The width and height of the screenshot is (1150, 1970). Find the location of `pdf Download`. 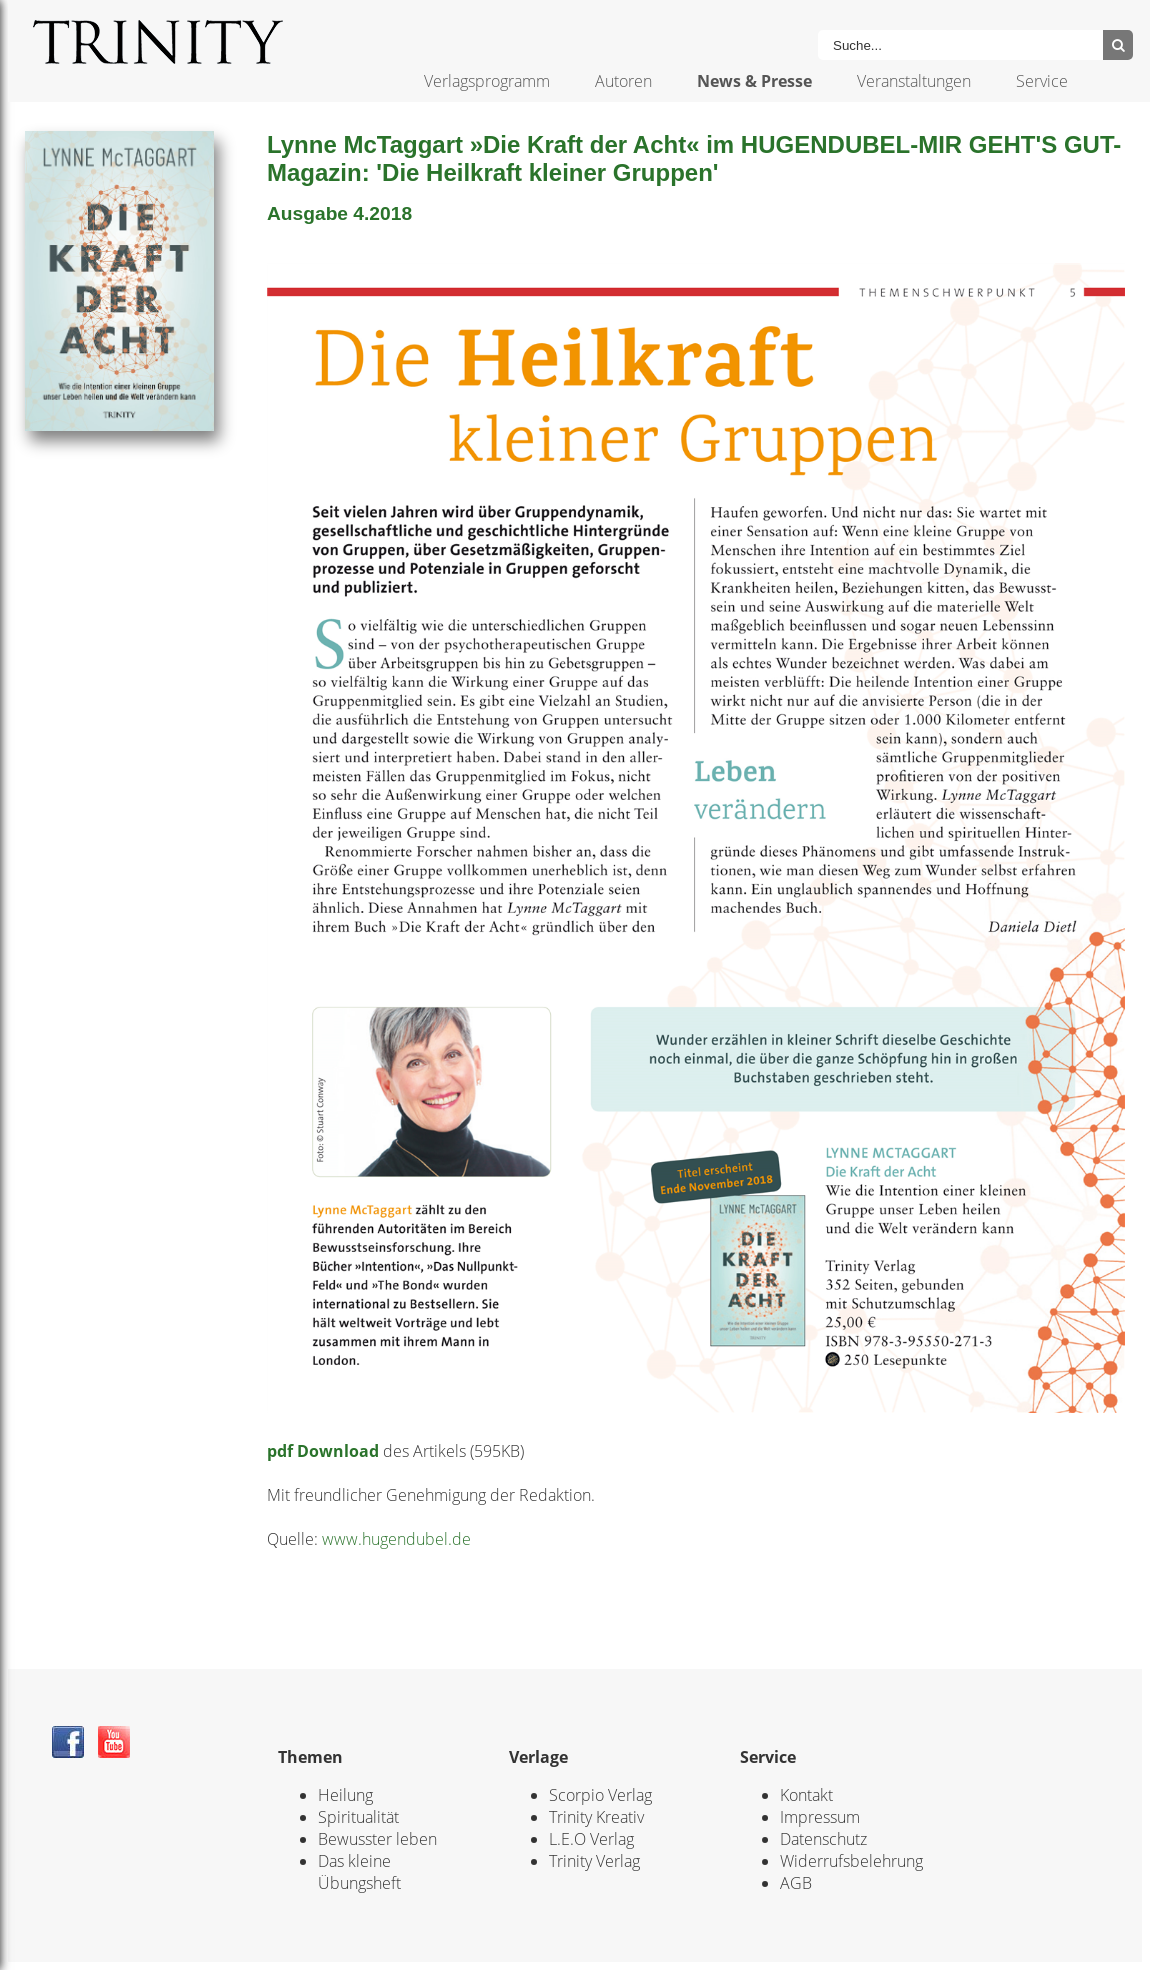

pdf Download is located at coordinates (323, 1451).